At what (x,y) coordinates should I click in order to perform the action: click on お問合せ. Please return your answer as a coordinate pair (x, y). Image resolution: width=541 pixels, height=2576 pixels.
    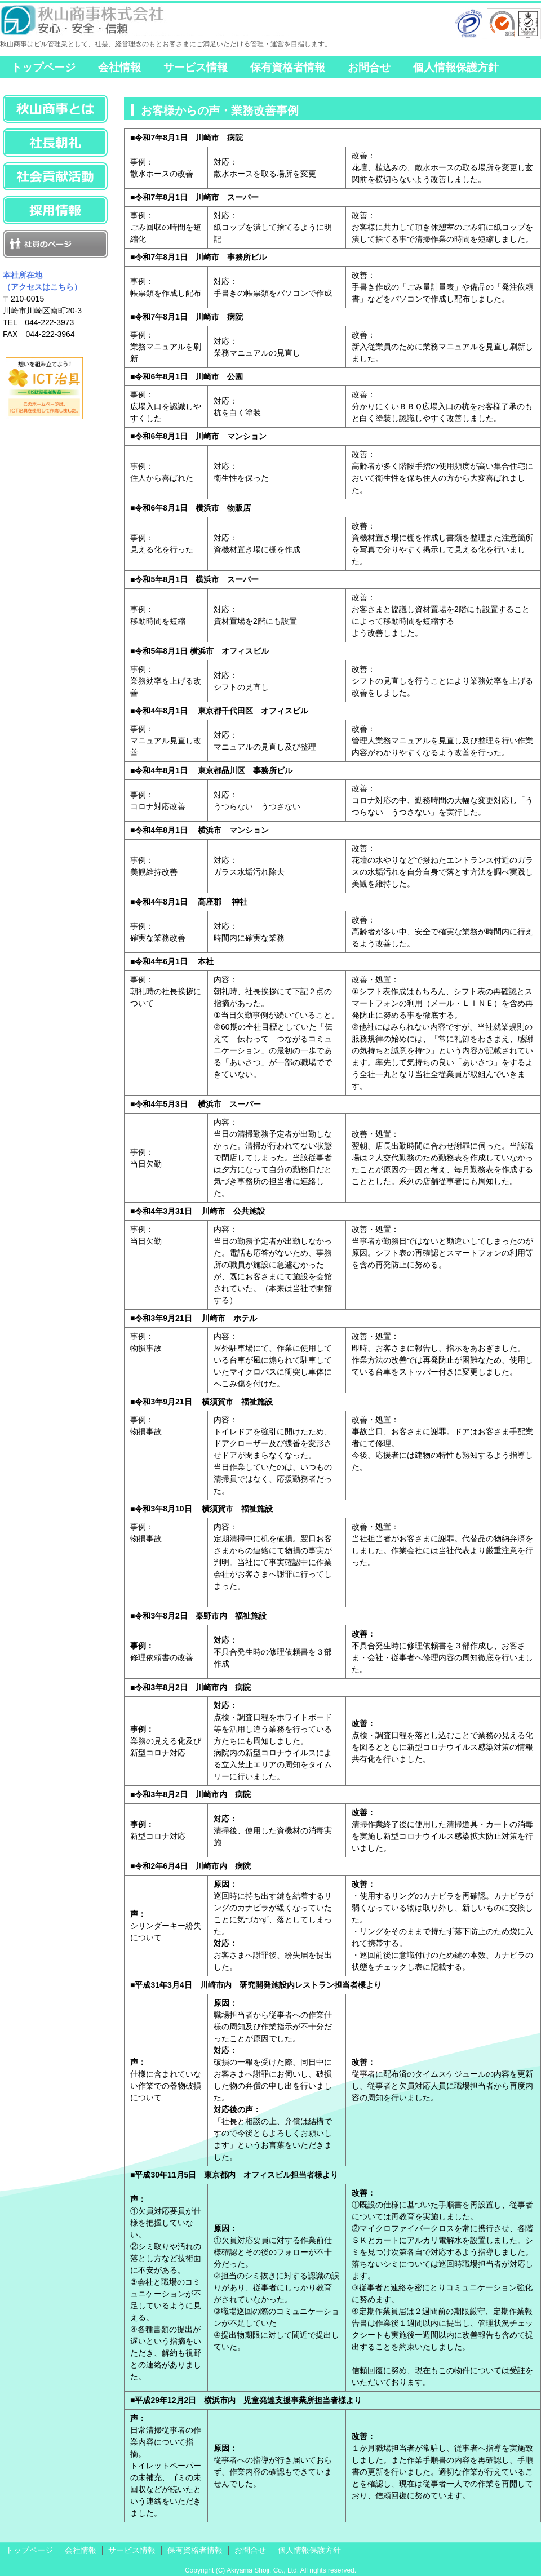
    Looking at the image, I should click on (369, 67).